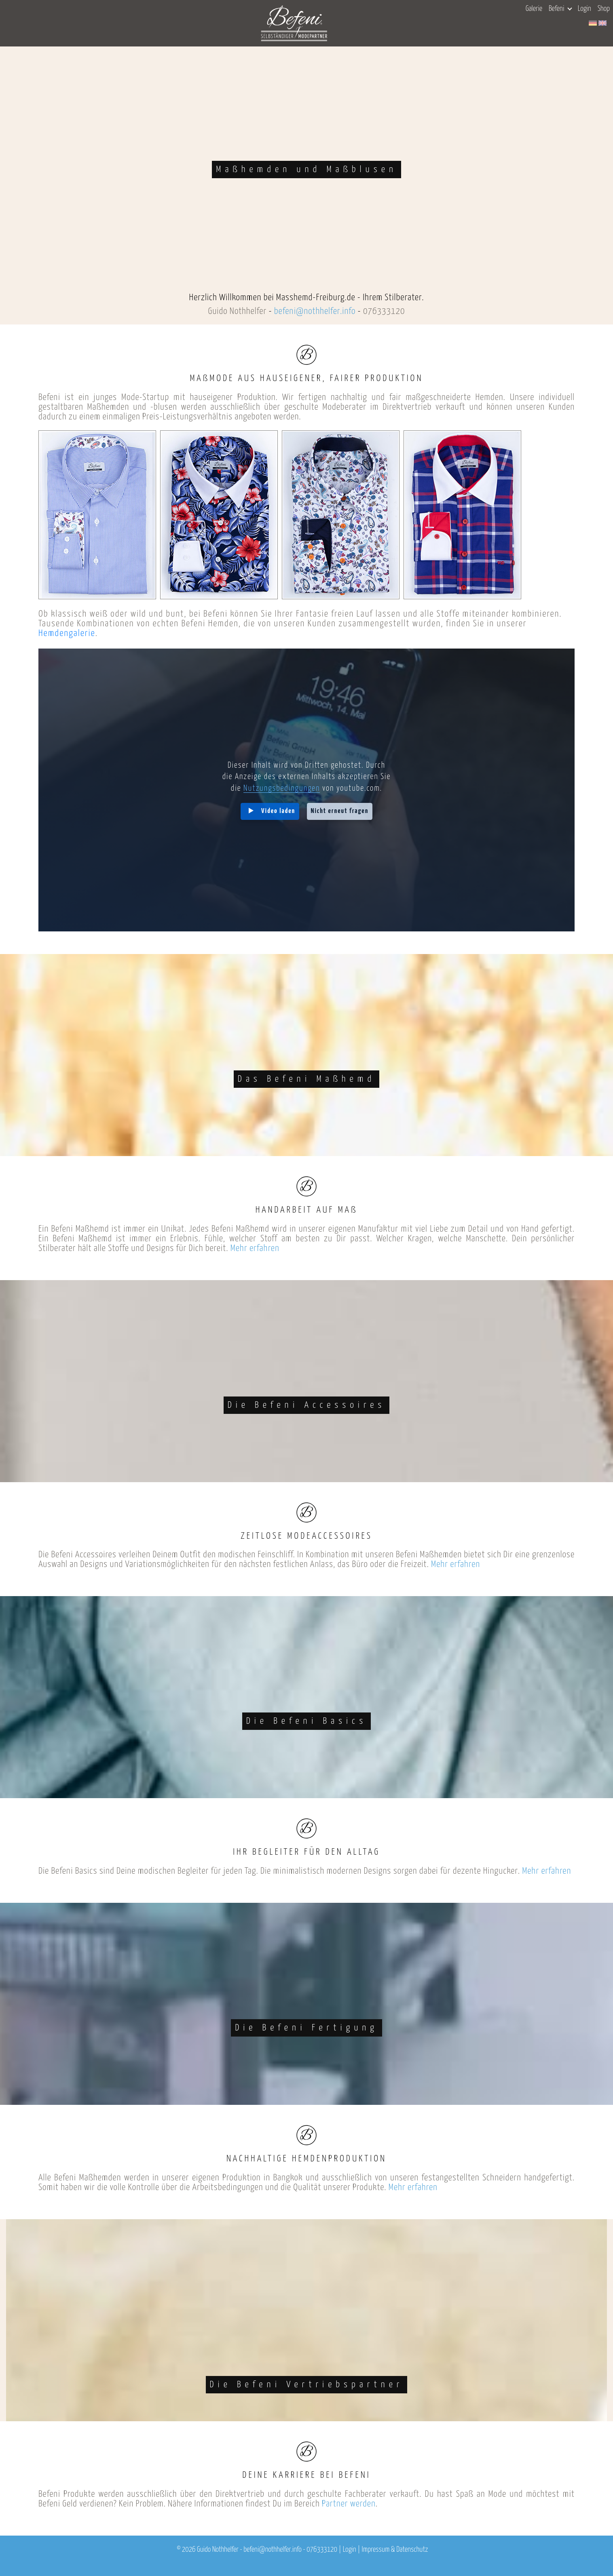  What do you see at coordinates (584, 9) in the screenshot?
I see `Login` at bounding box center [584, 9].